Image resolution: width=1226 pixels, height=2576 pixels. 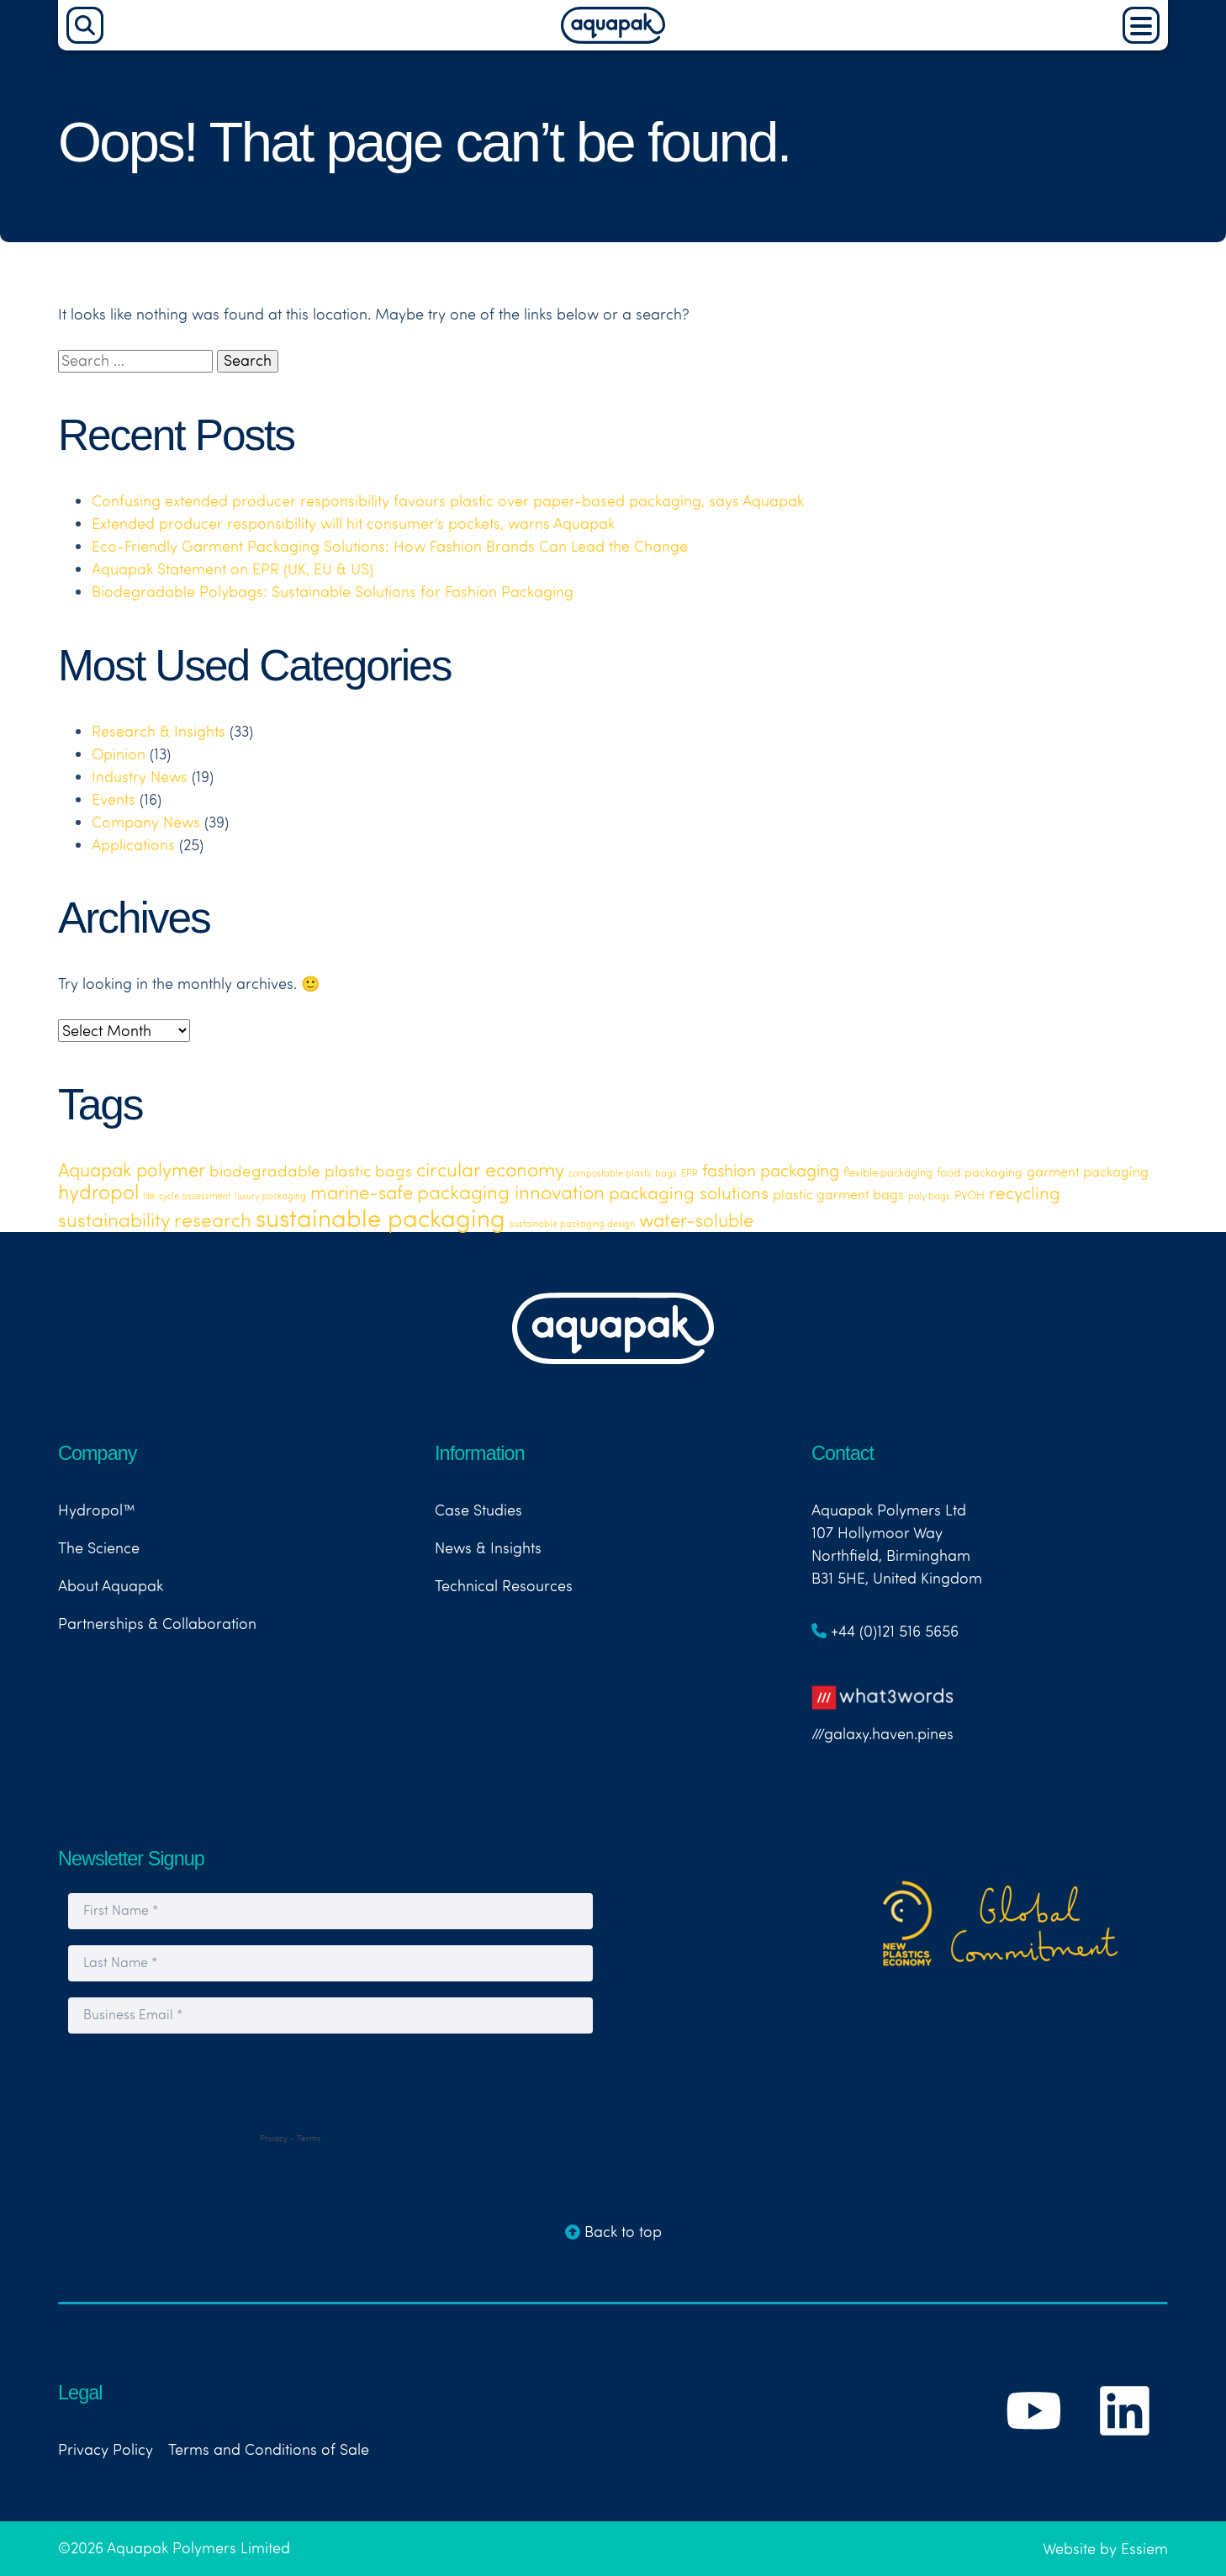 I want to click on poly bags [poly bags (1 item)], so click(x=929, y=1196).